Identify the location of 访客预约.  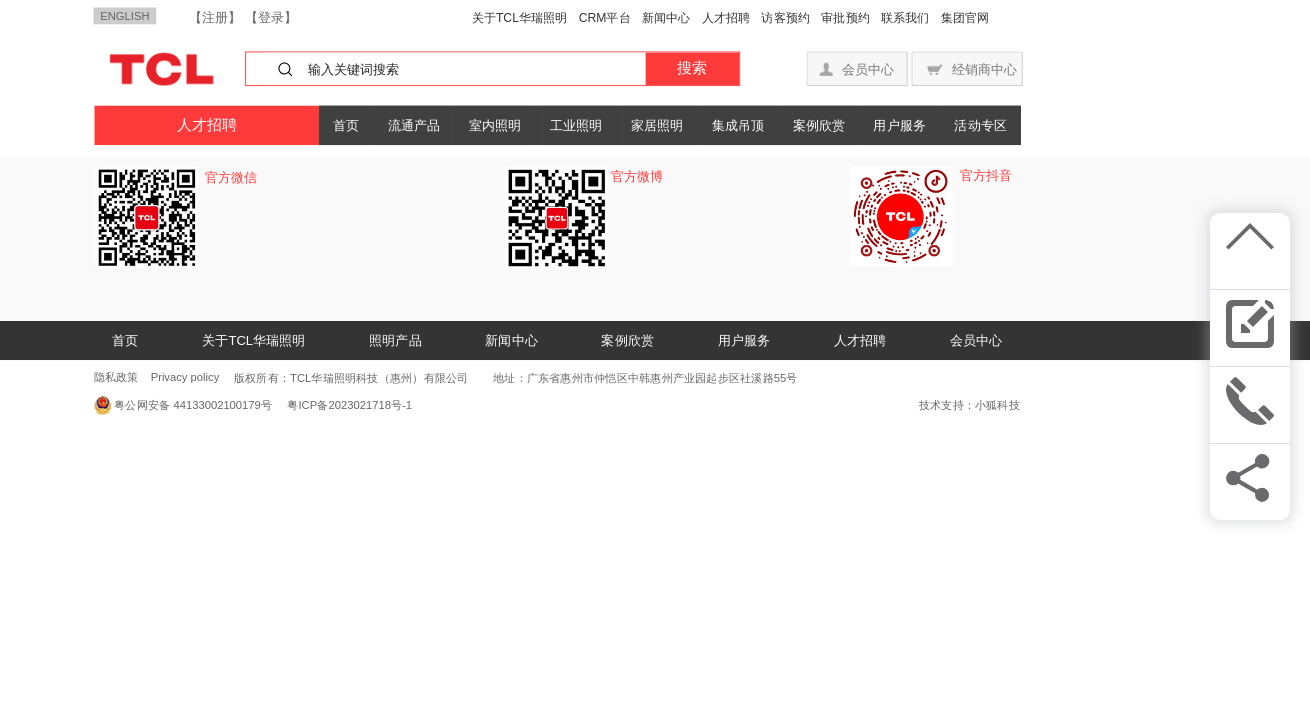
(785, 18).